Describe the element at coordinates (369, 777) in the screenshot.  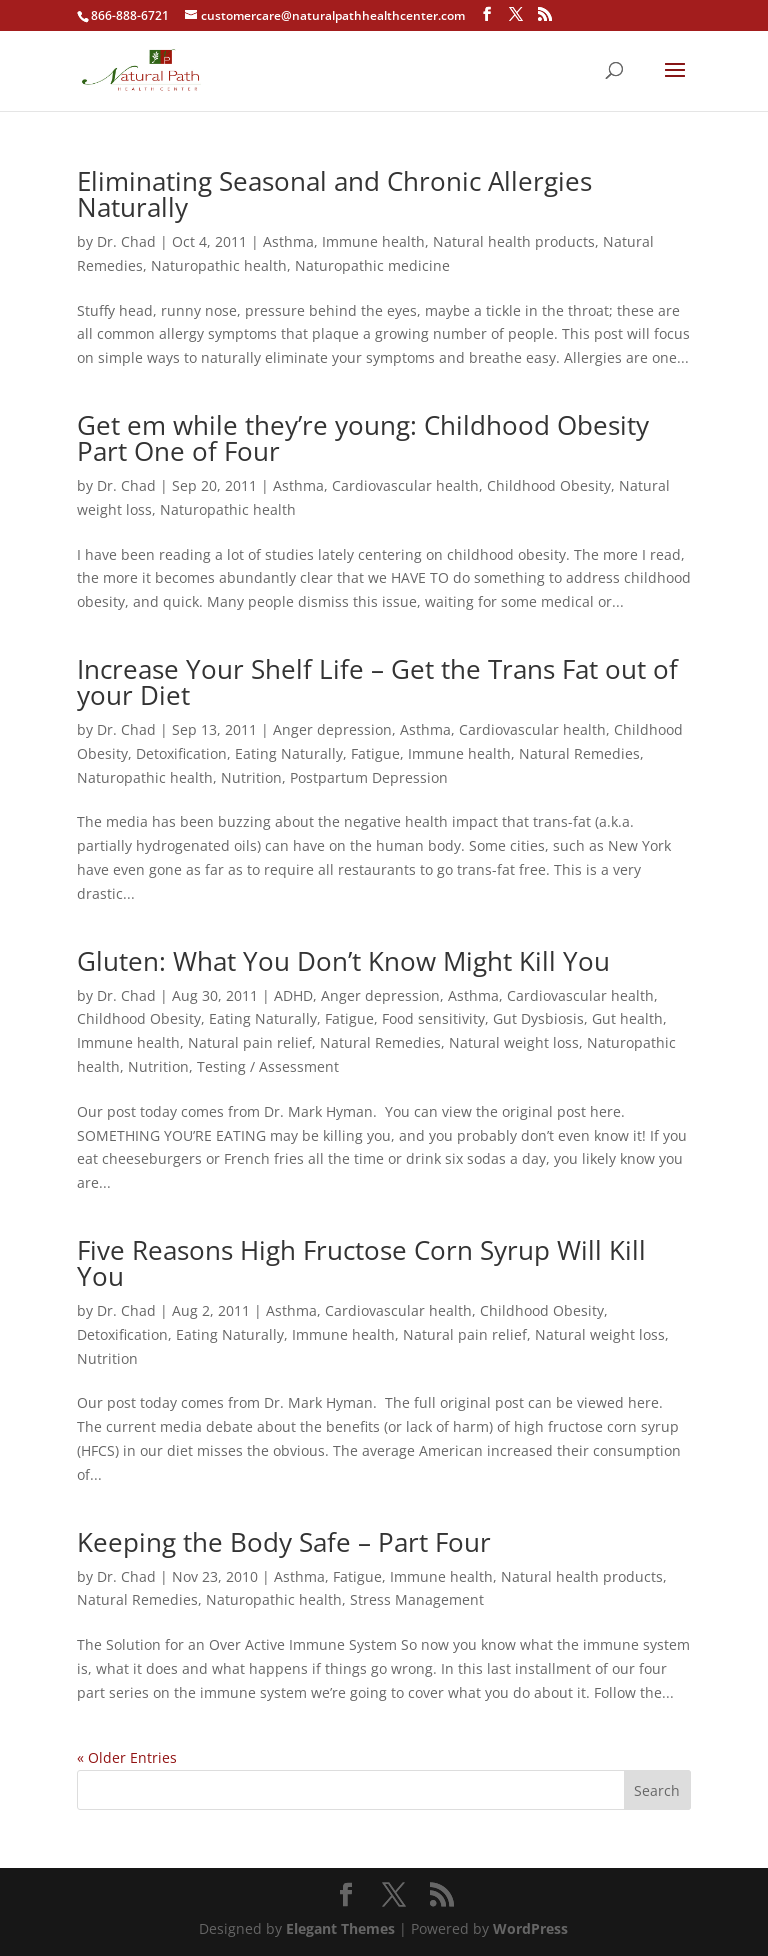
I see `Postpartum Depression` at that location.